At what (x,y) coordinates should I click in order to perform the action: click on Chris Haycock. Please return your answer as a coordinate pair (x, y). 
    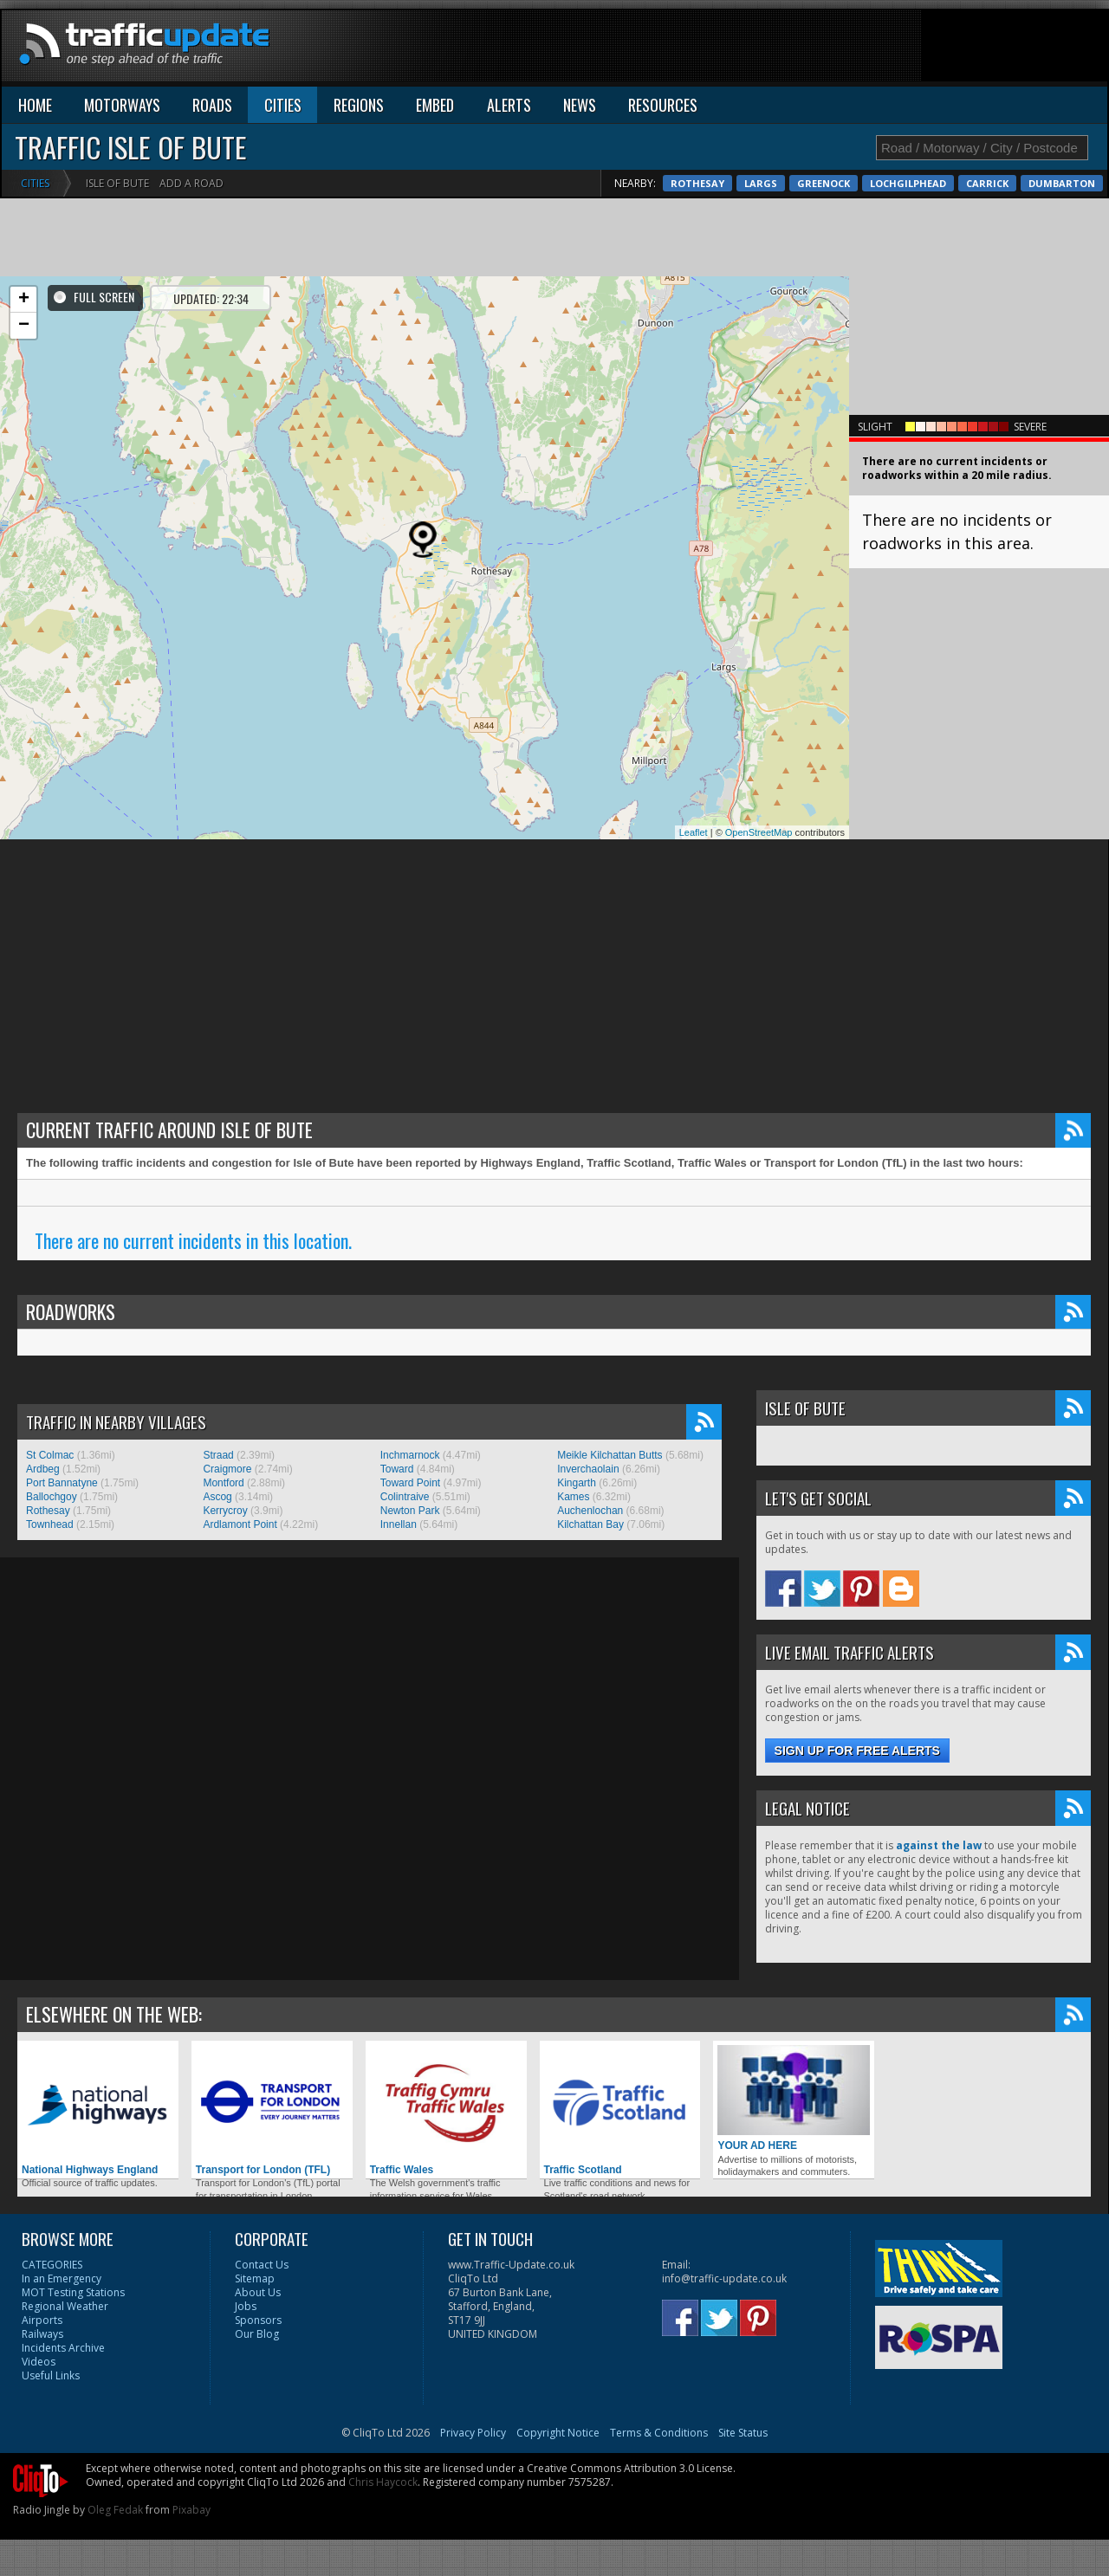
    Looking at the image, I should click on (383, 2482).